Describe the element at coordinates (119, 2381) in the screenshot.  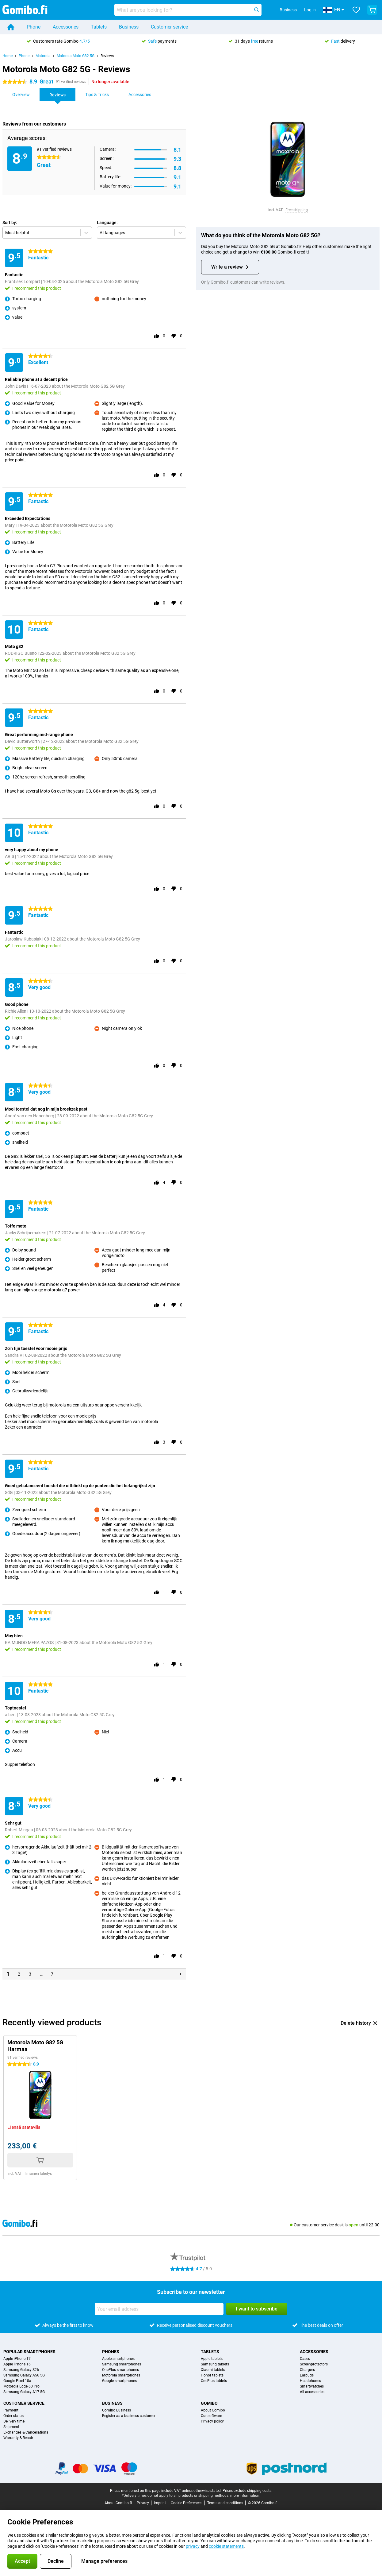
I see `Google smartphones` at that location.